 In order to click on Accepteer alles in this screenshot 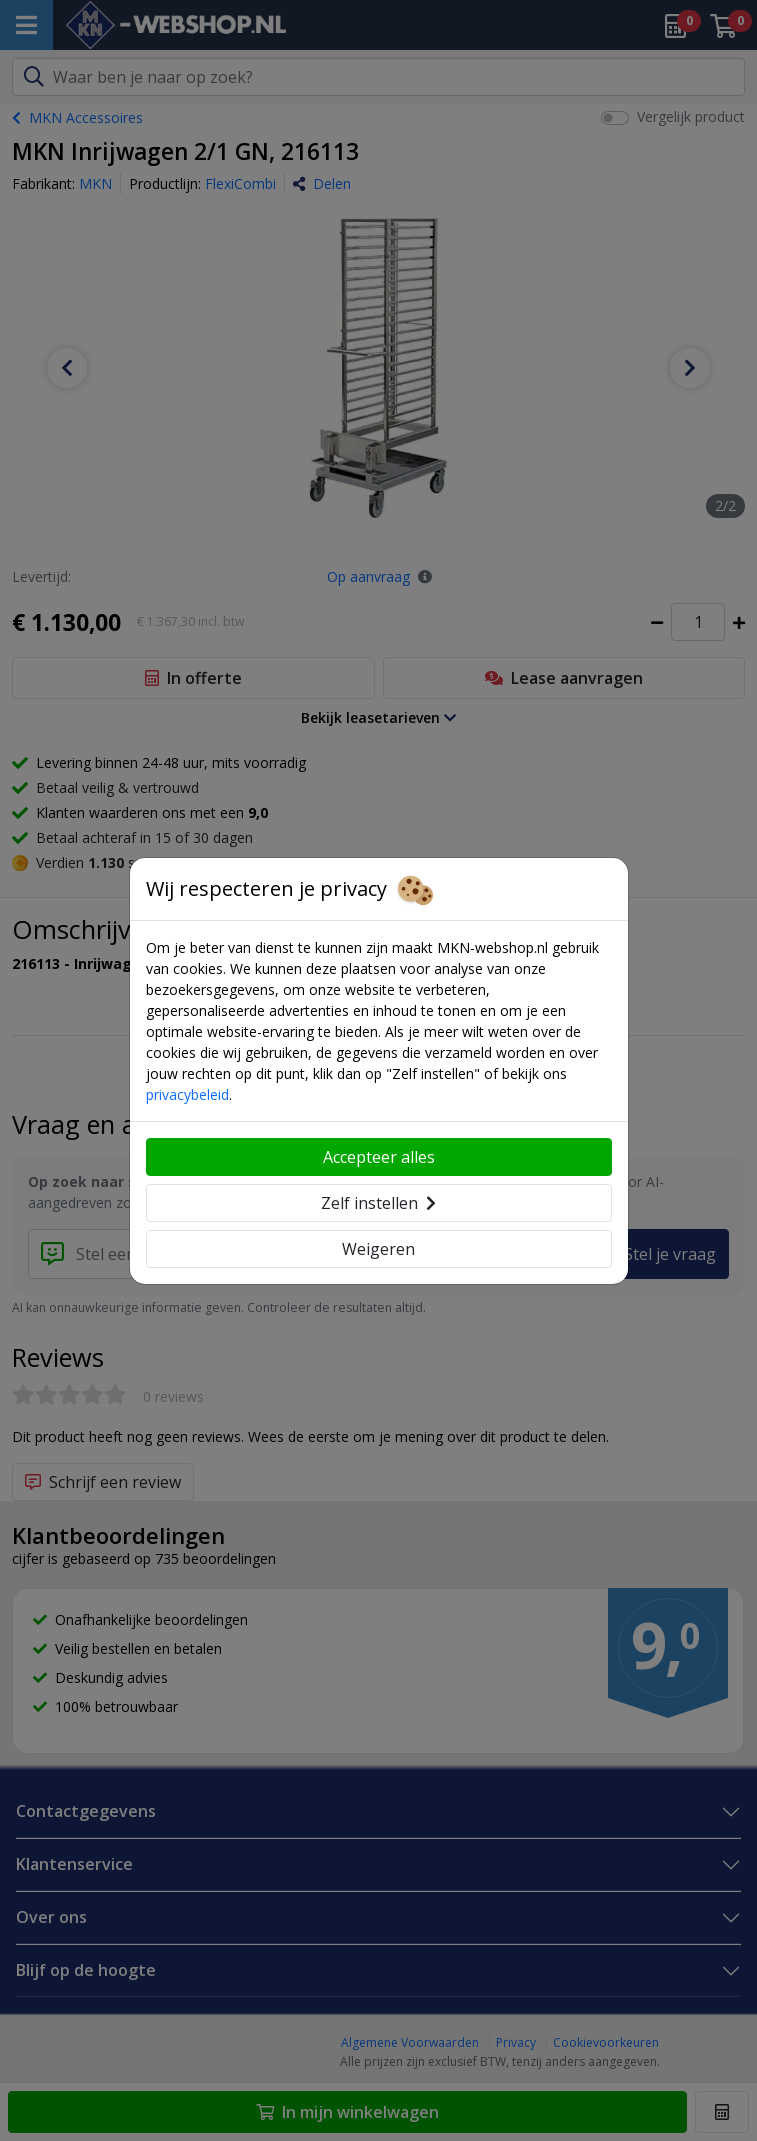, I will do `click(379, 1157)`.